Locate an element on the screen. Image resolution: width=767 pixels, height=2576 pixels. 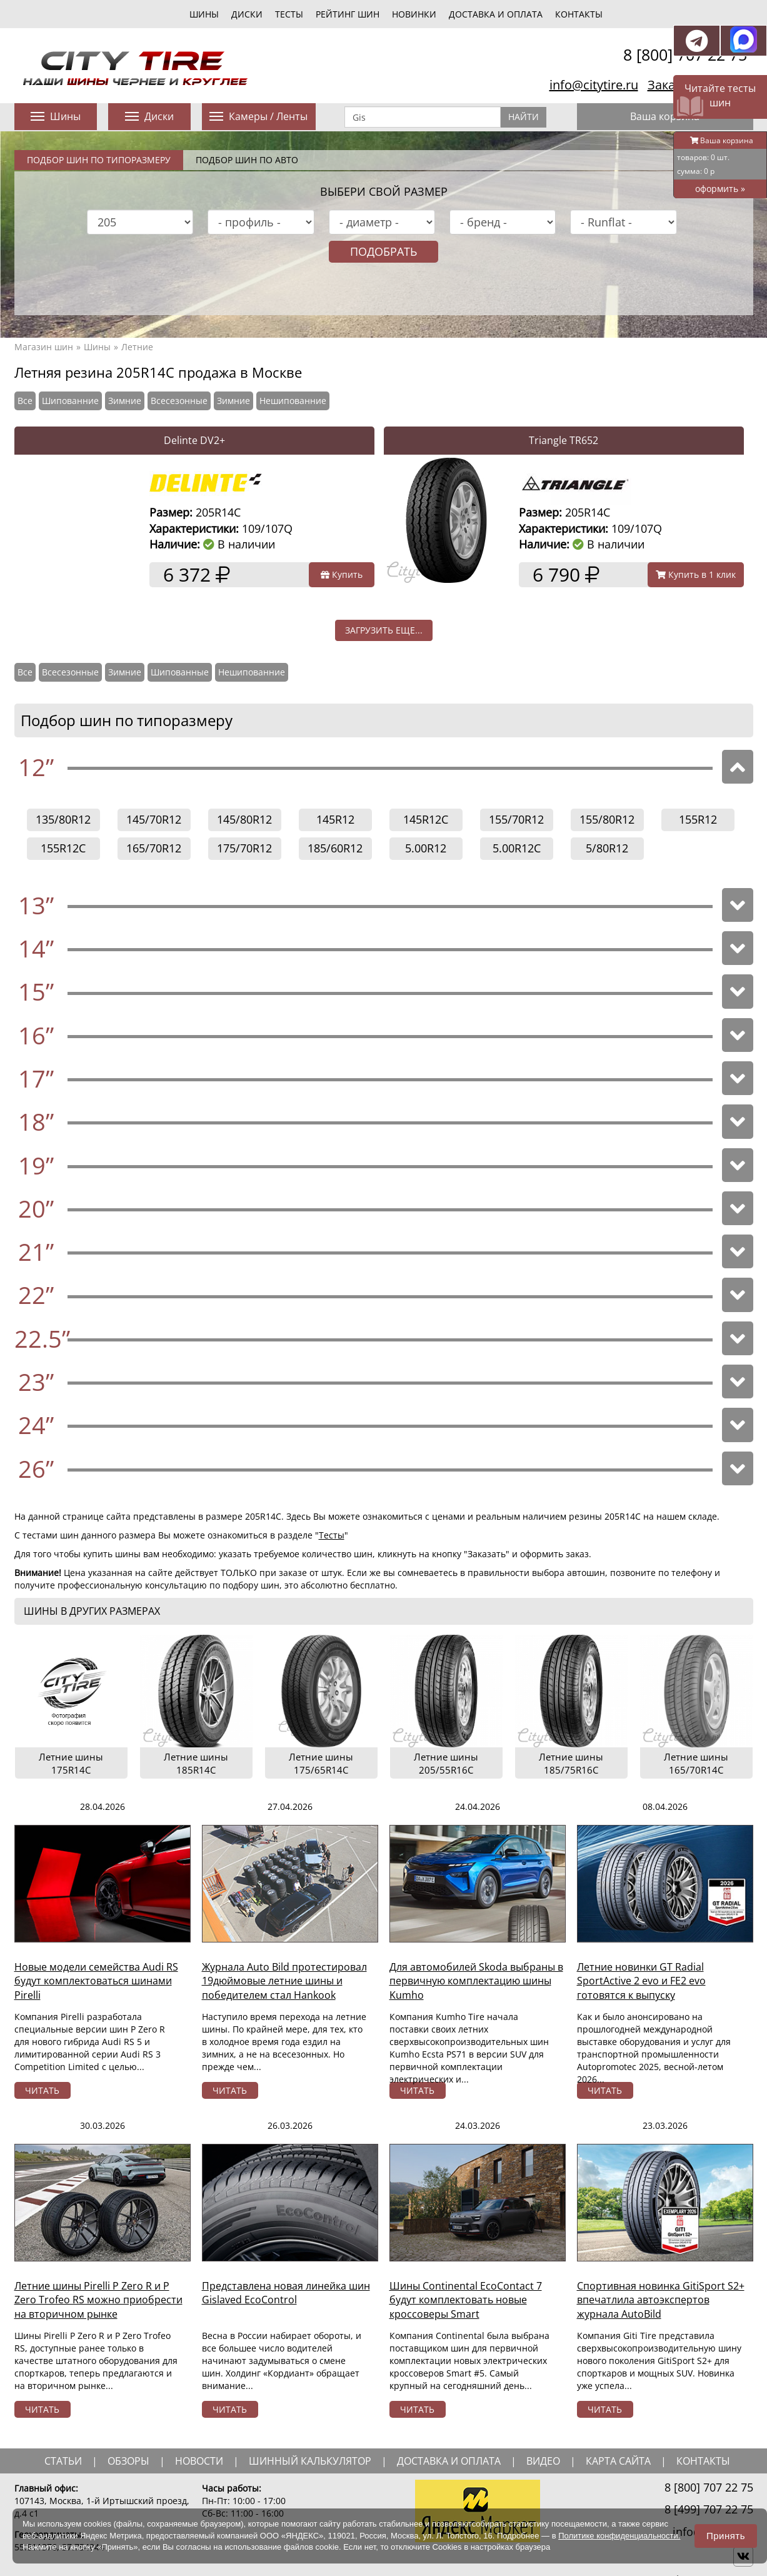
новости is located at coordinates (199, 2461).